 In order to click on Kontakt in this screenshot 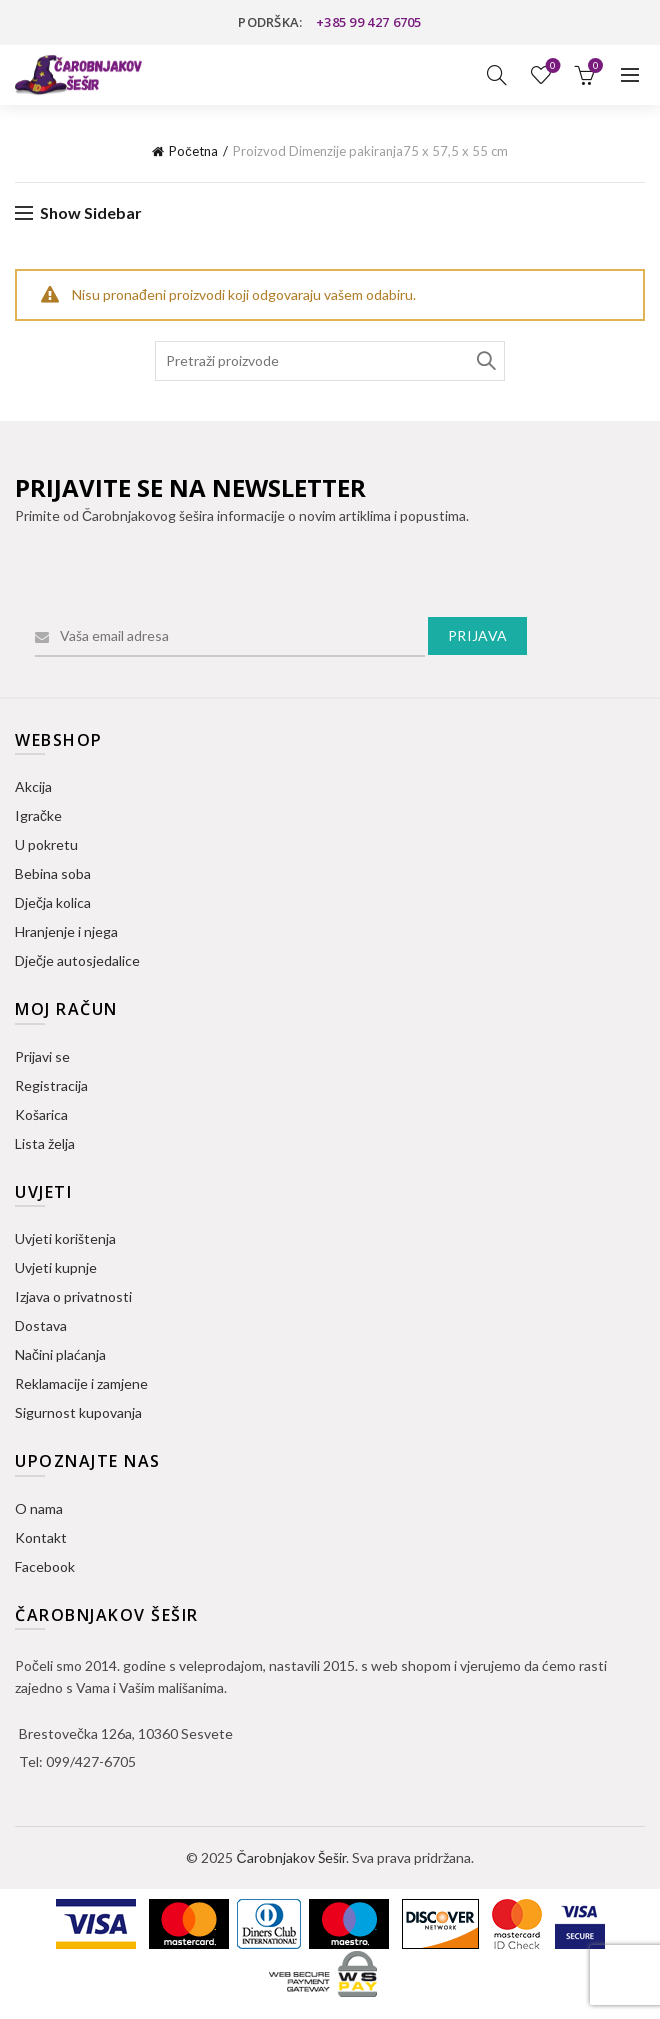, I will do `click(41, 1537)`.